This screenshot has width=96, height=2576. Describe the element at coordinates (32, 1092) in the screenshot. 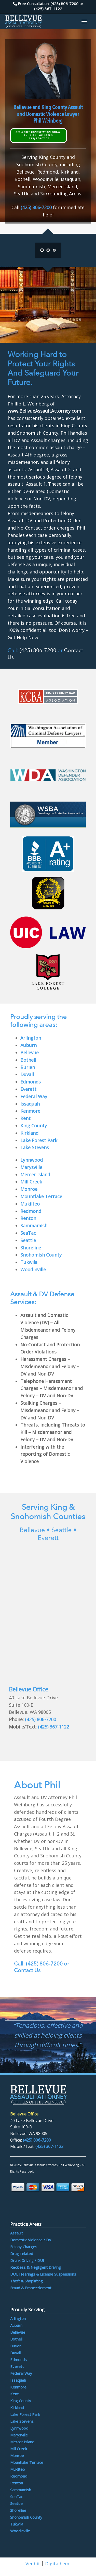

I see `Federal Way` at that location.